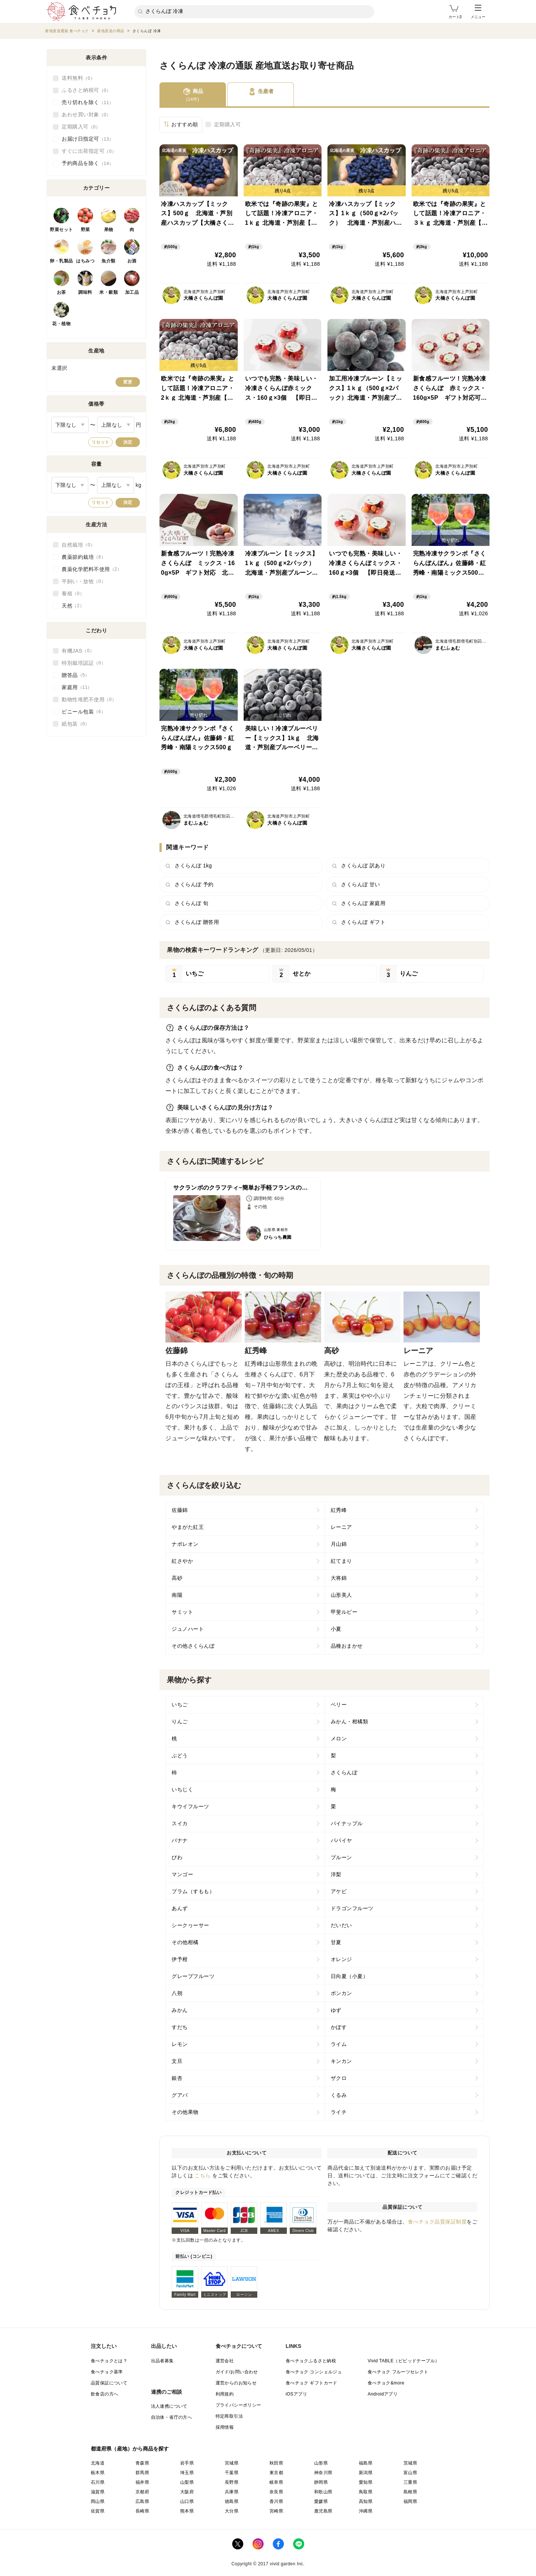 This screenshot has width=536, height=2576. What do you see at coordinates (142, 2501) in the screenshot?
I see `広島県` at bounding box center [142, 2501].